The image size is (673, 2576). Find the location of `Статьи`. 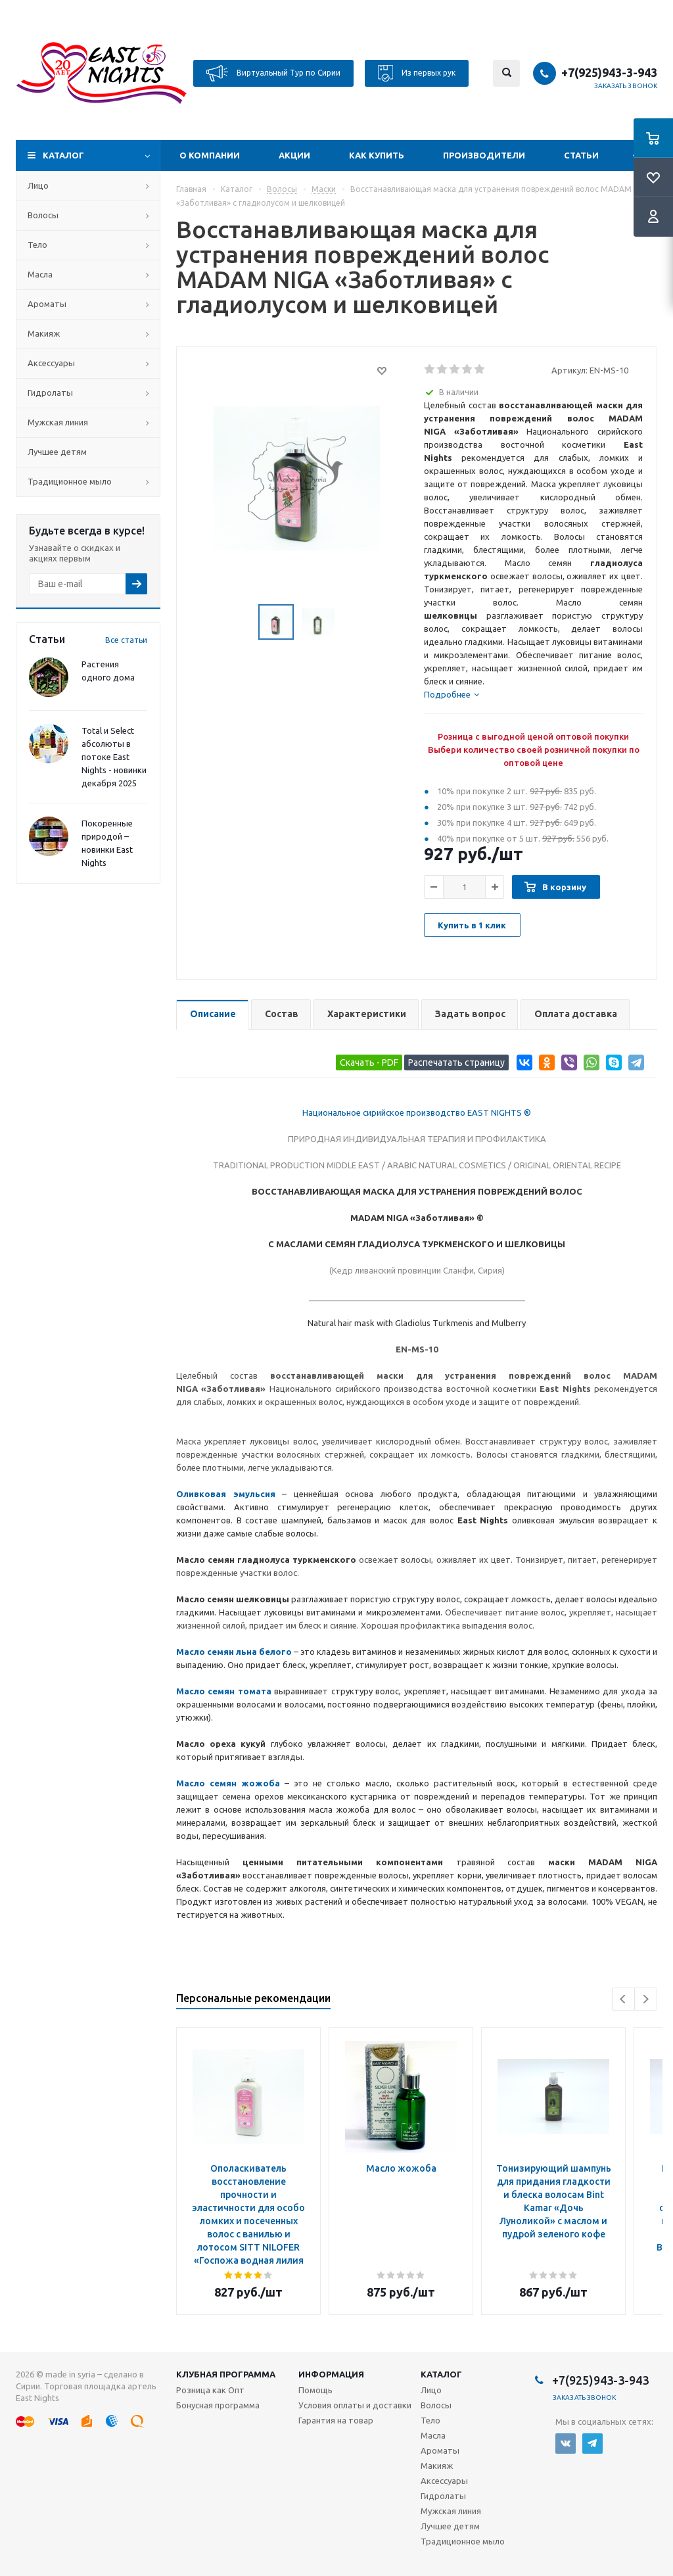

Статьи is located at coordinates (581, 155).